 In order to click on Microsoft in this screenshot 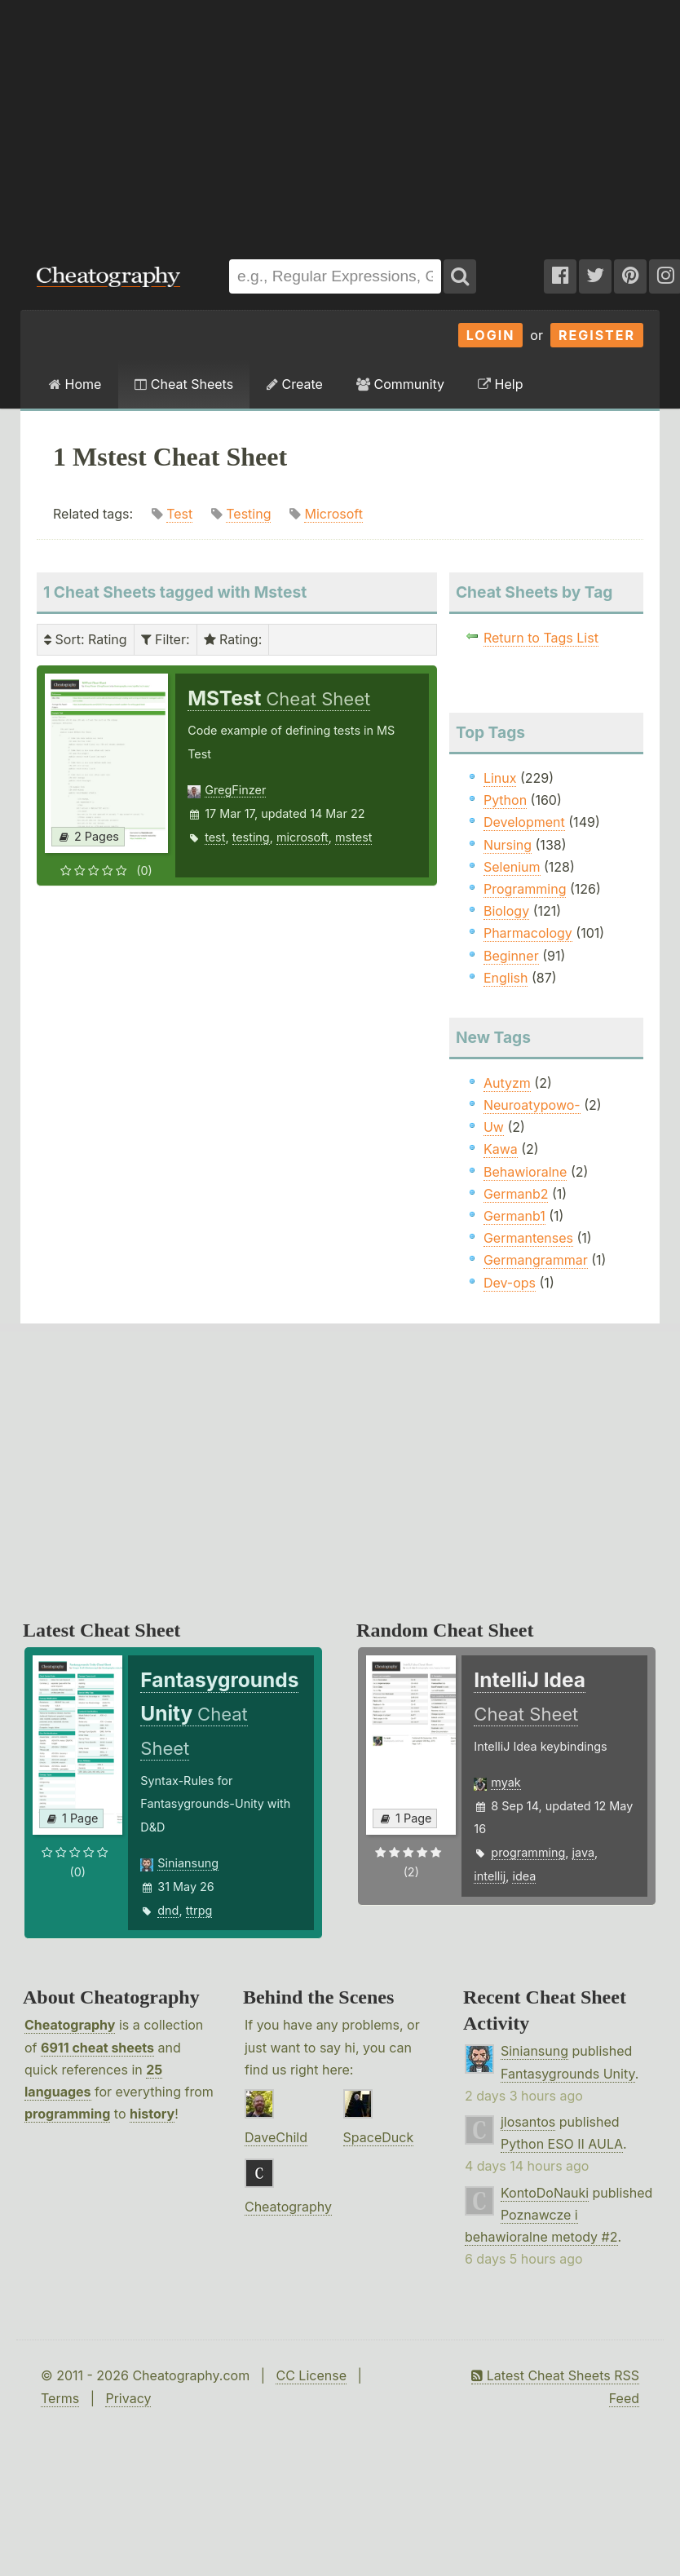, I will do `click(333, 514)`.